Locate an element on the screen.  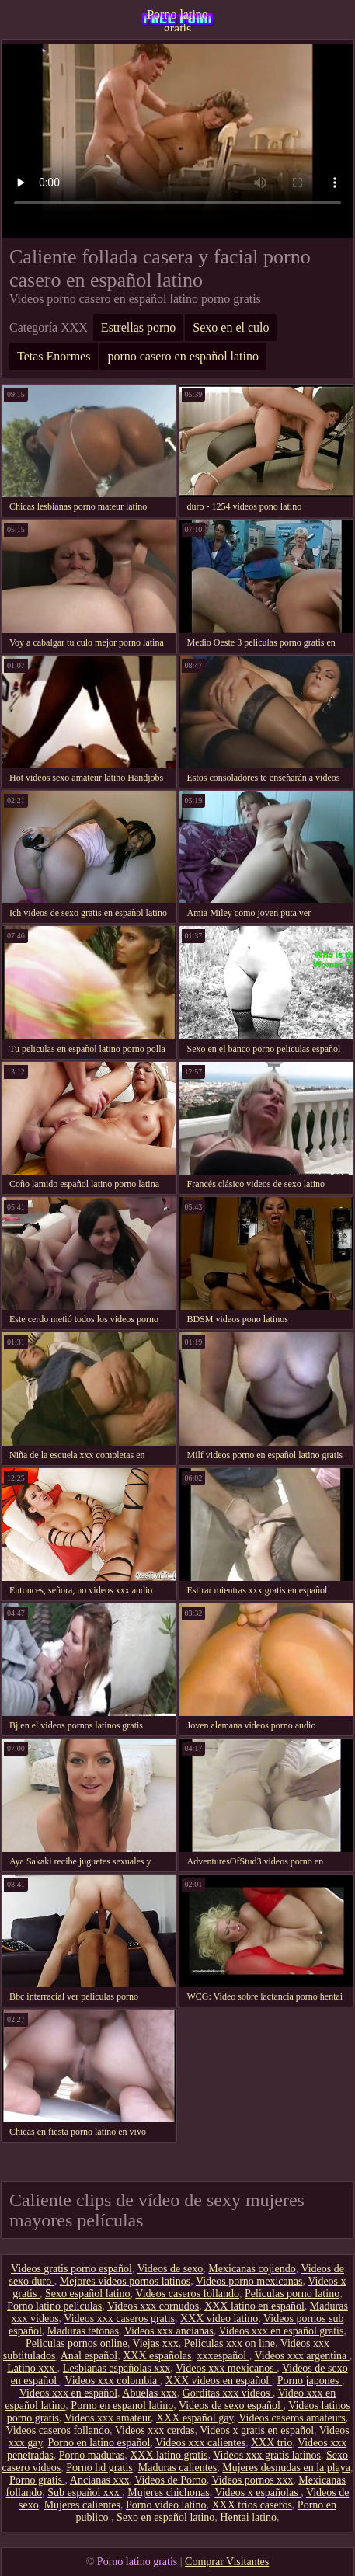
Porno maduras is located at coordinates (91, 2455).